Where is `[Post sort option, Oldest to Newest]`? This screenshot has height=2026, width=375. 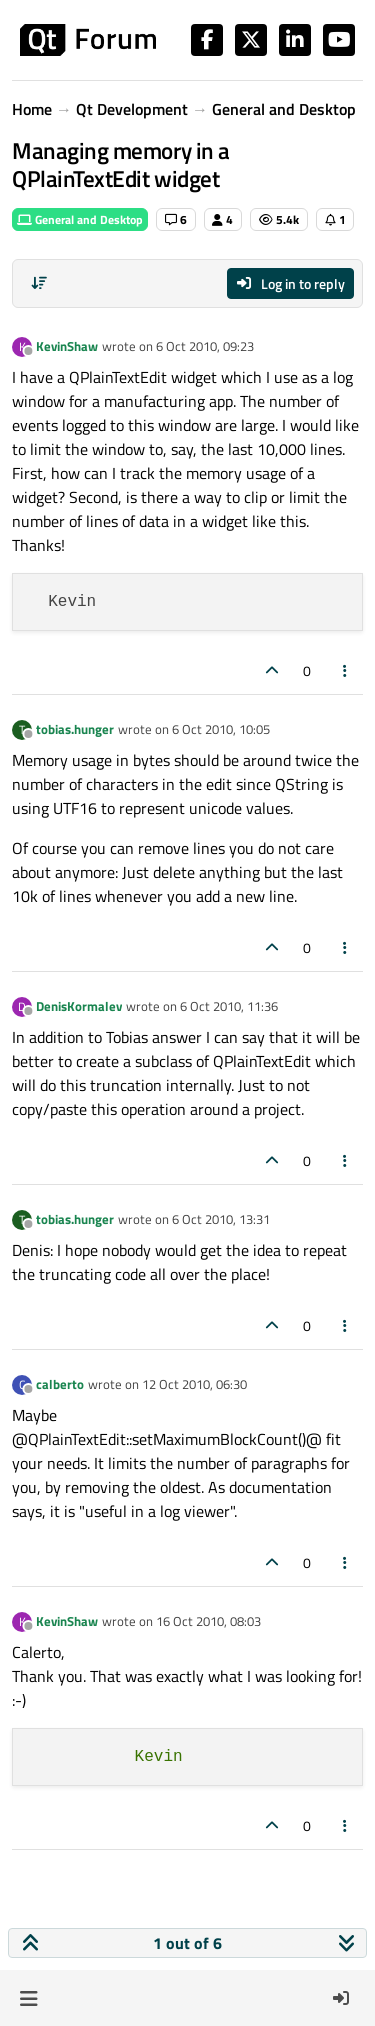 [Post sort option, Oldest to Newest] is located at coordinates (39, 283).